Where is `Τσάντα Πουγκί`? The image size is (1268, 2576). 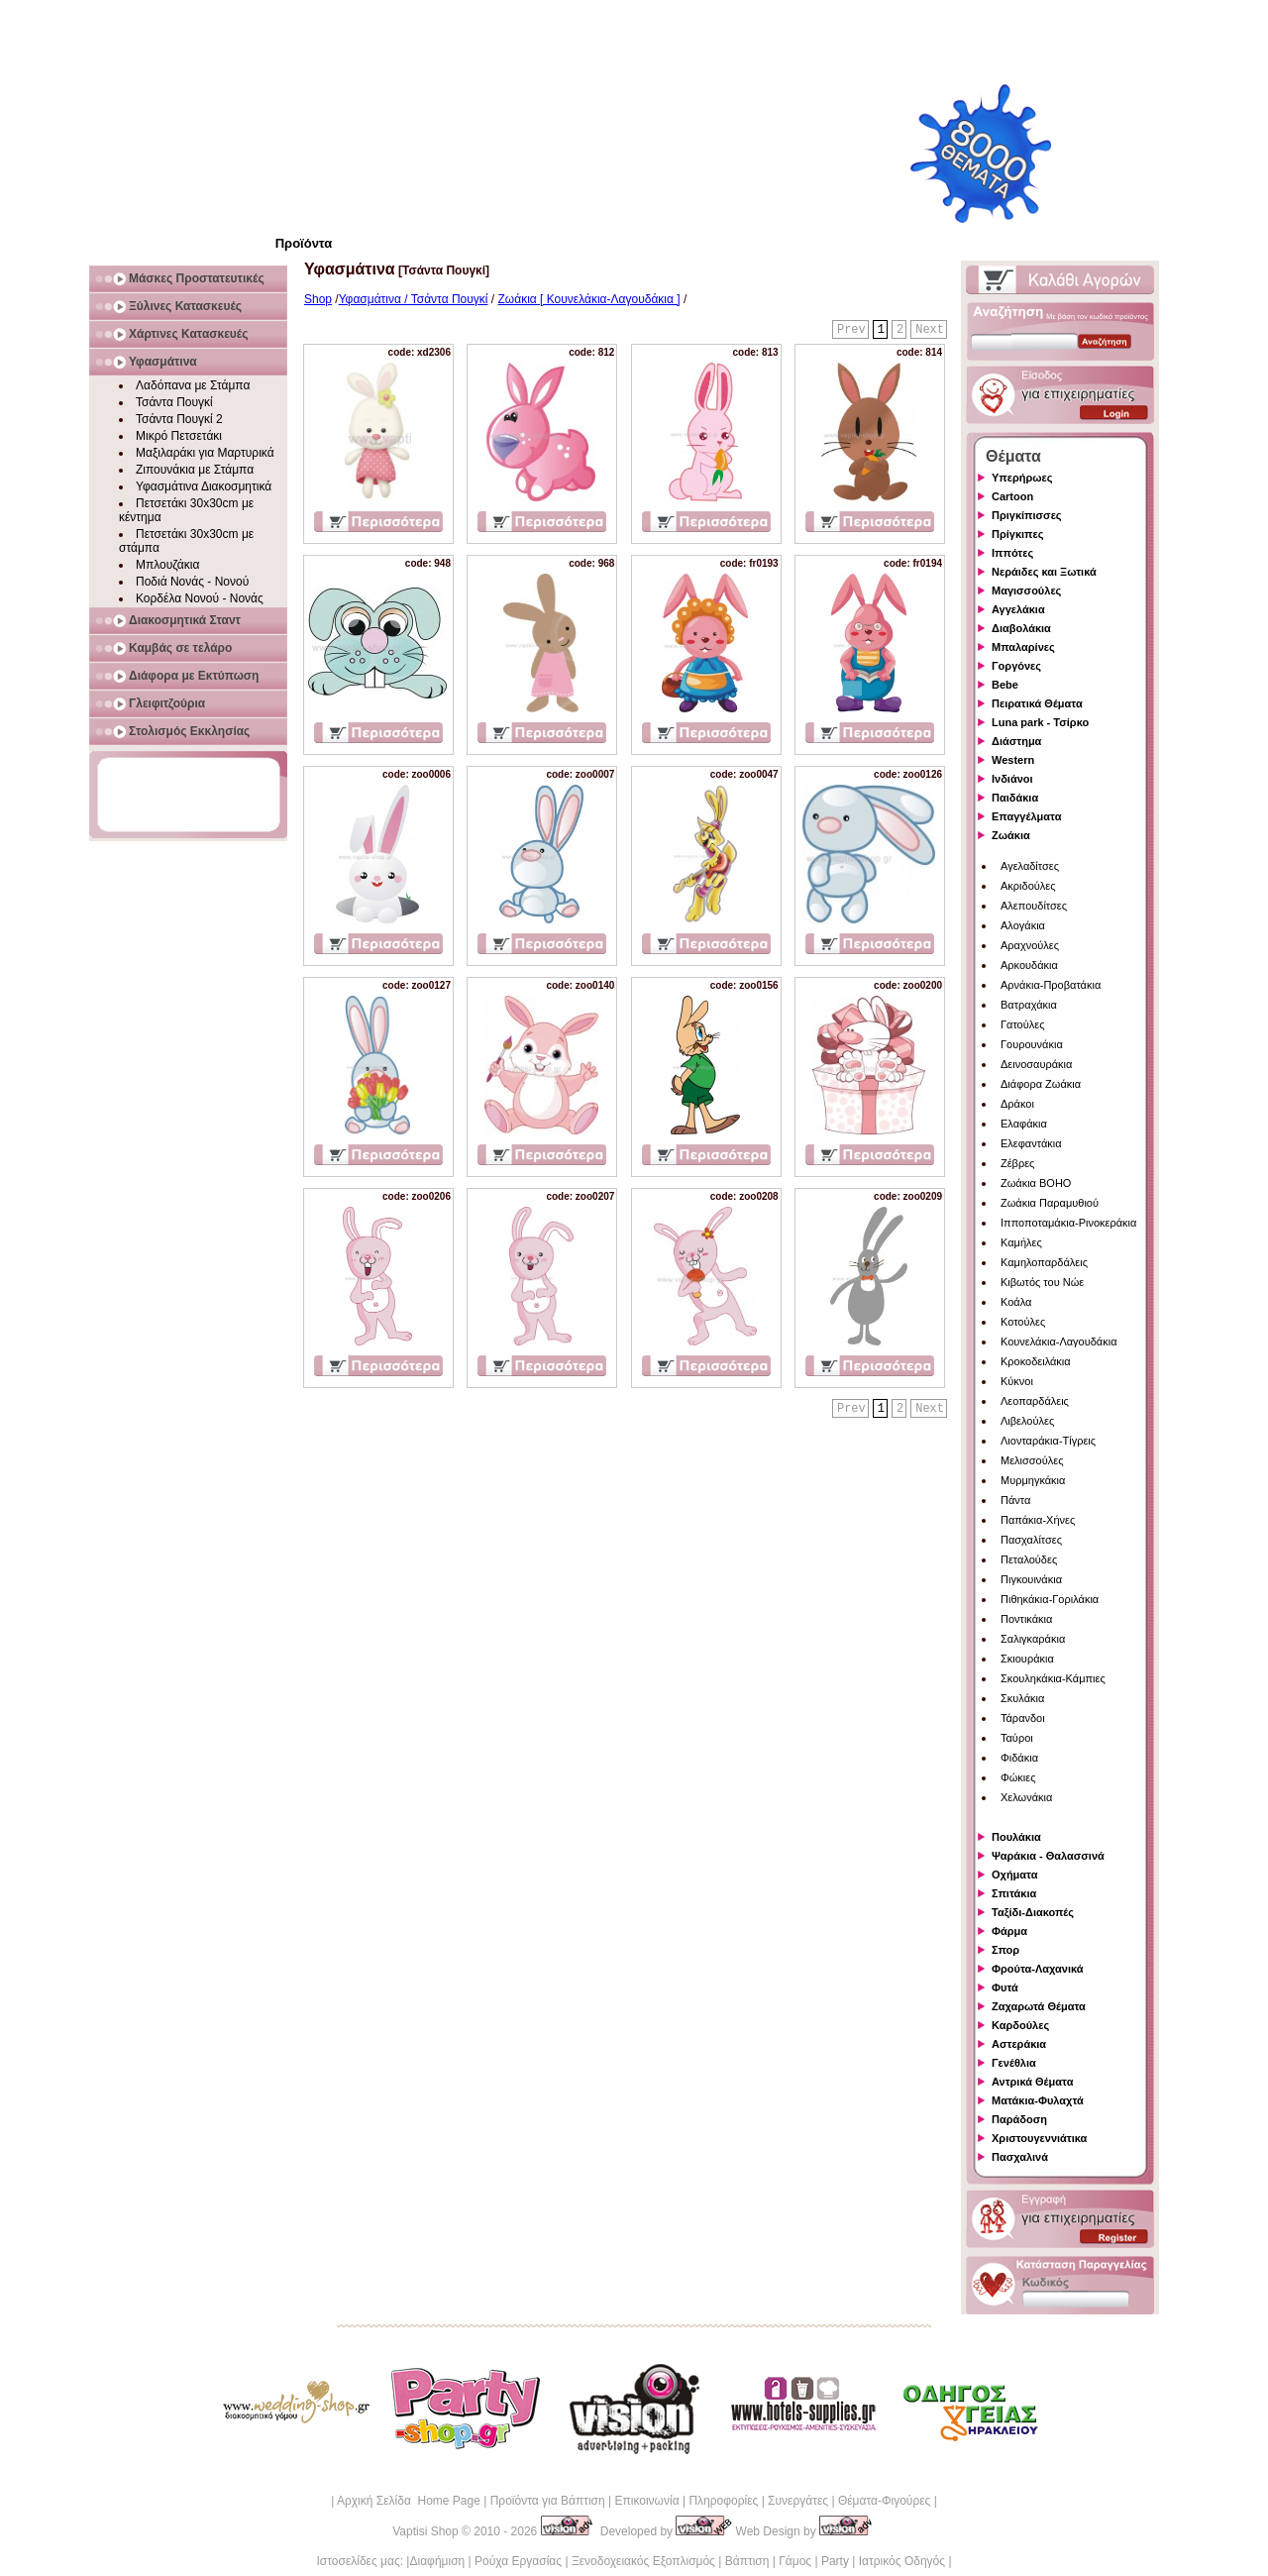
Τσάντα Πουγκί is located at coordinates (174, 402).